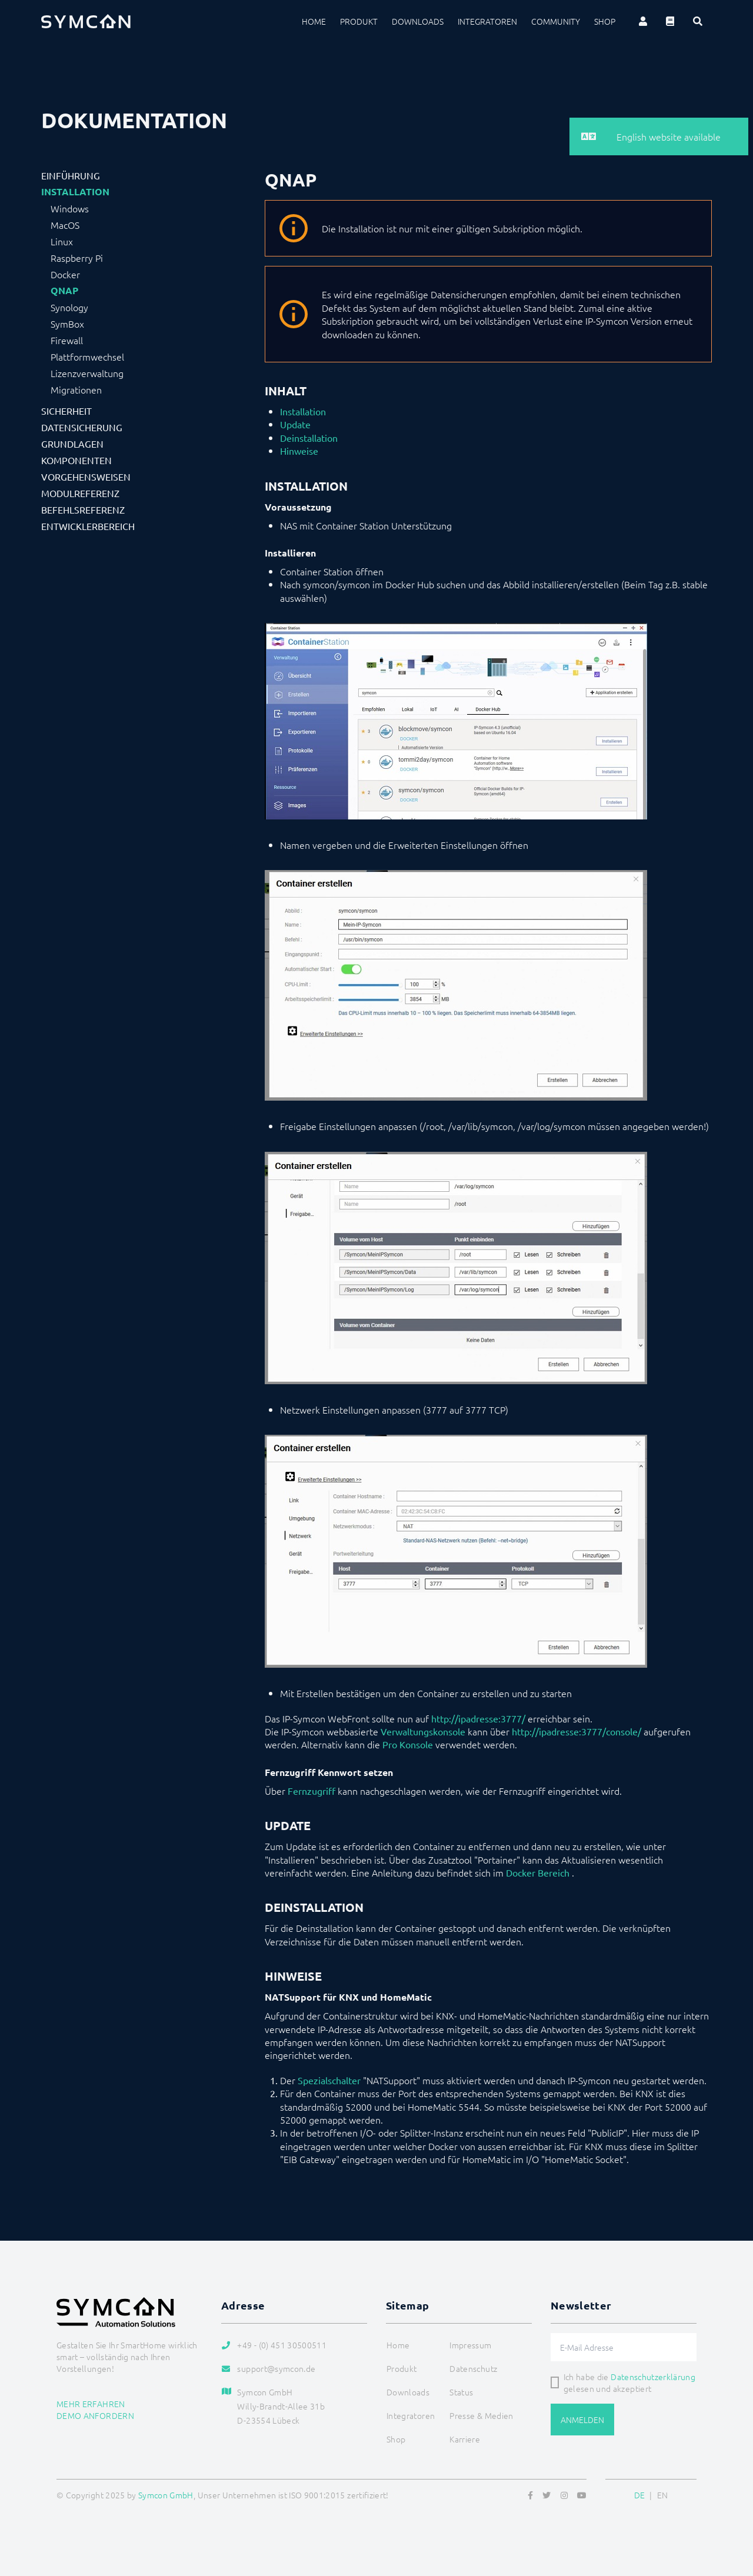 The image size is (753, 2576). I want to click on Fernzugriff, so click(311, 1791).